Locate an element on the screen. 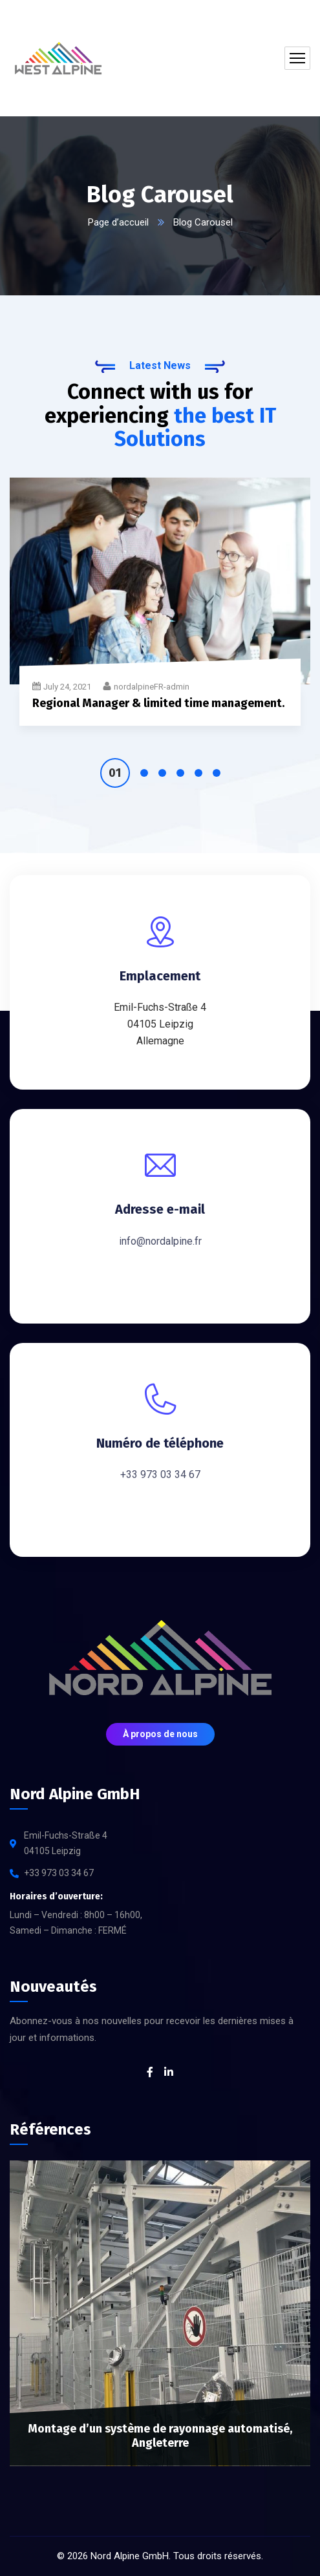  6 [tab] is located at coordinates (216, 773).